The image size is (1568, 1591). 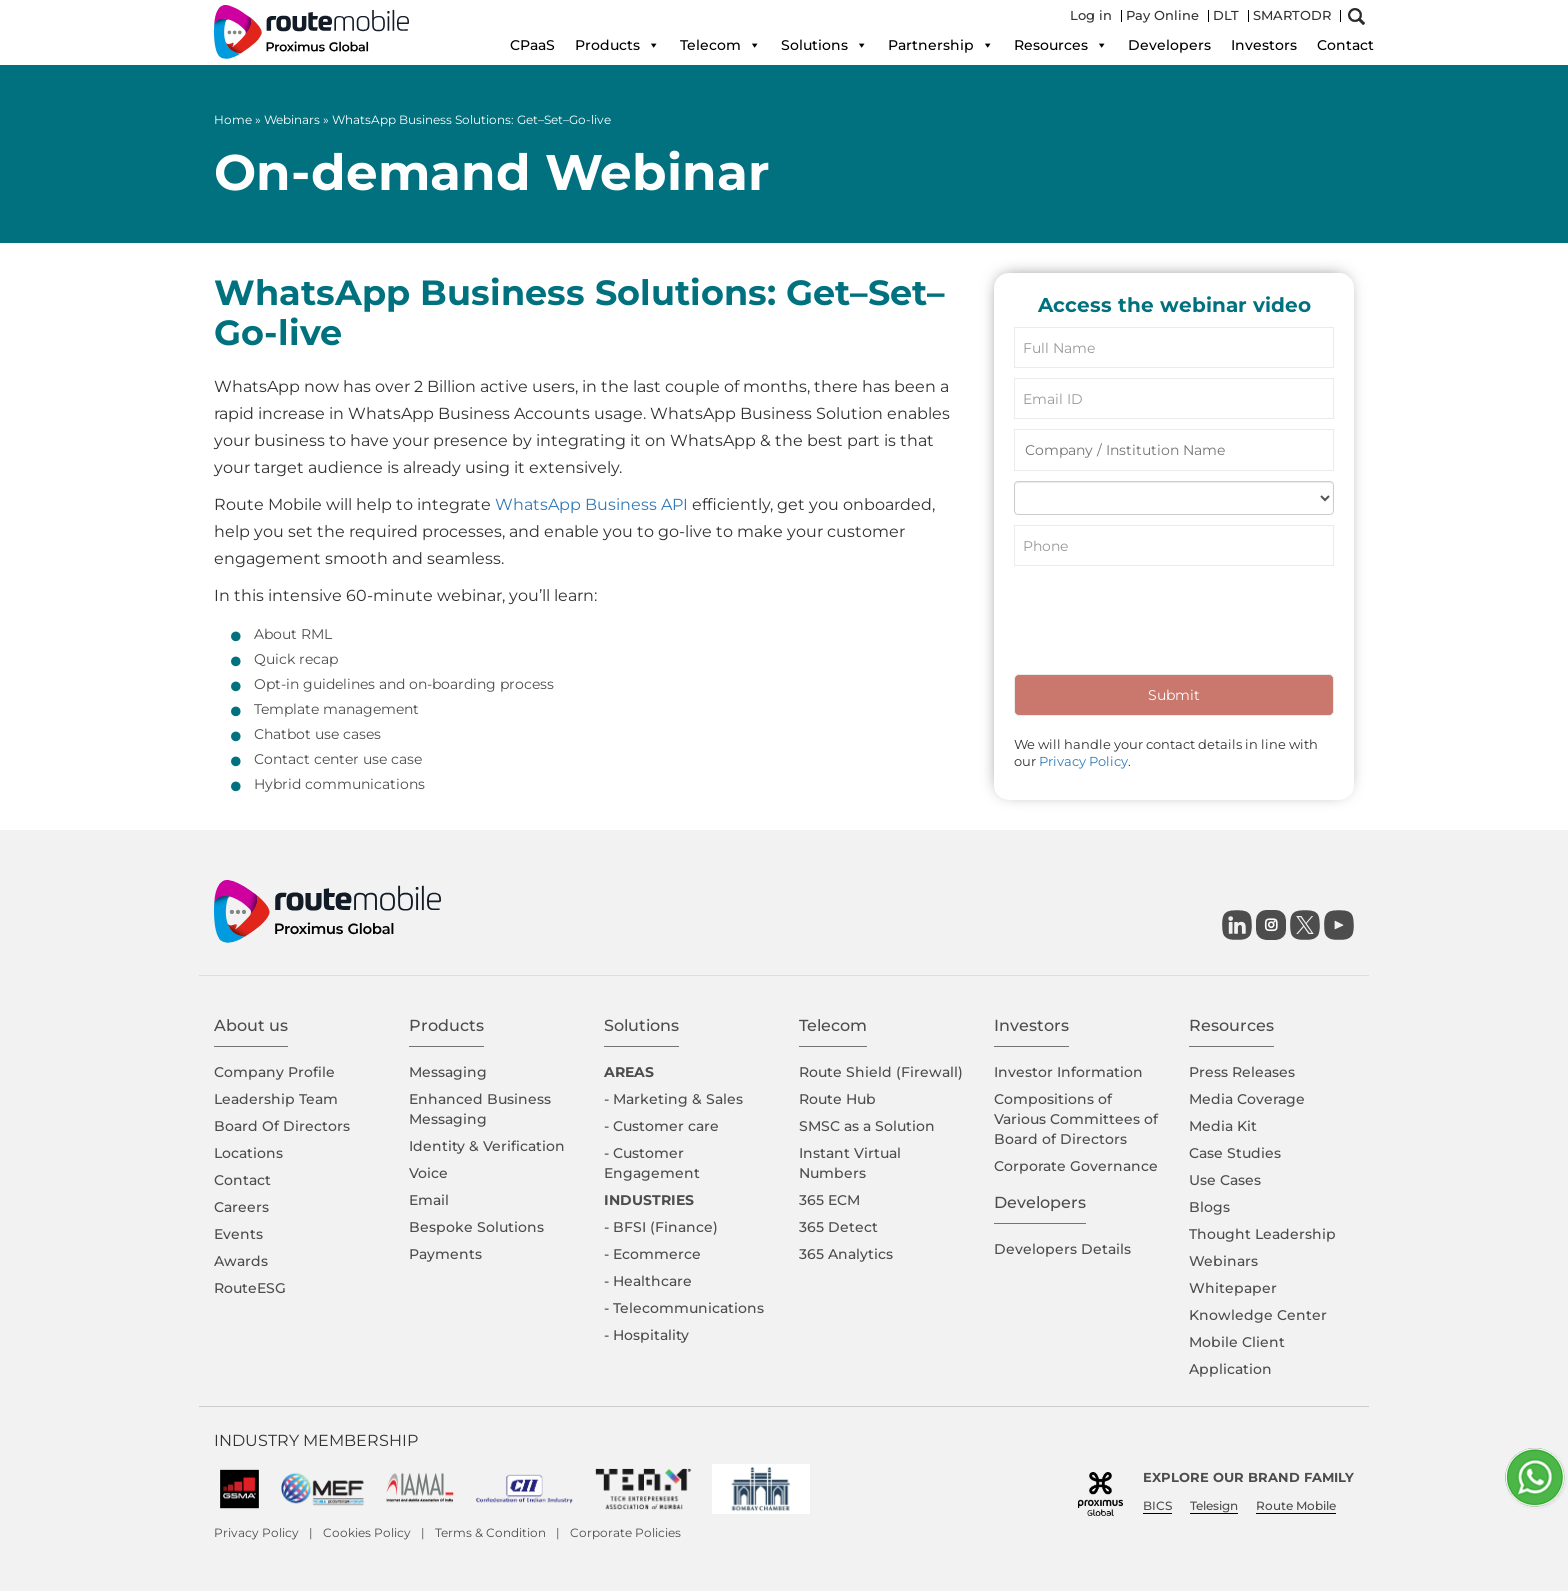 What do you see at coordinates (684, 1308) in the screenshot?
I see `- Telecommunications` at bounding box center [684, 1308].